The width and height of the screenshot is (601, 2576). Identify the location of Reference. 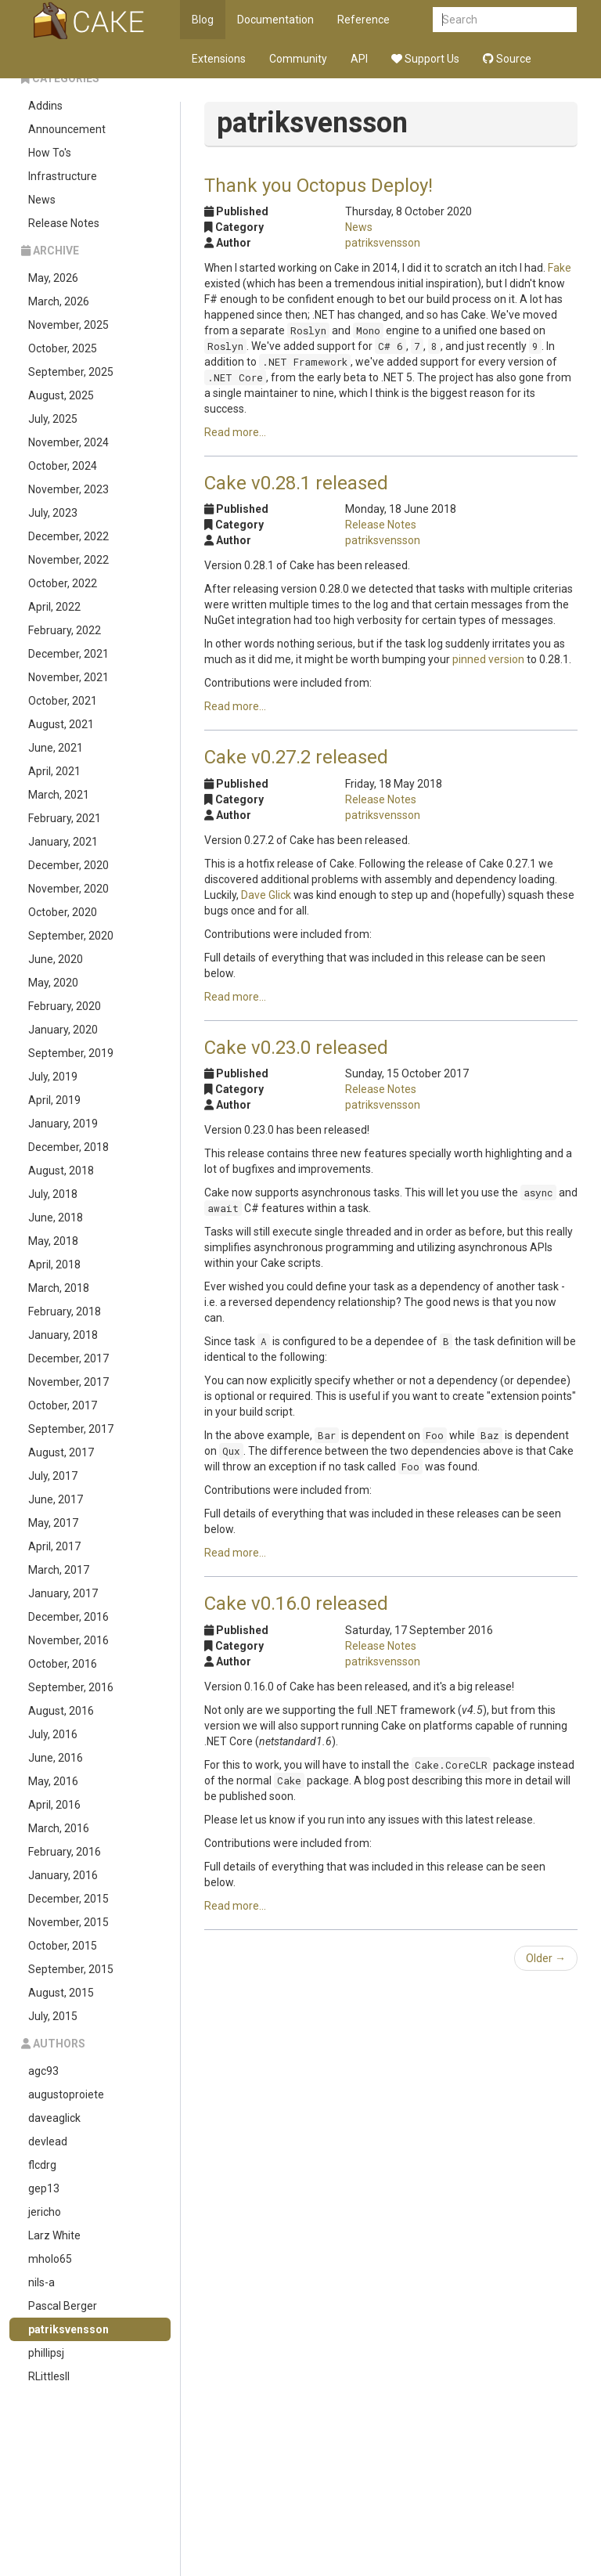
(363, 19).